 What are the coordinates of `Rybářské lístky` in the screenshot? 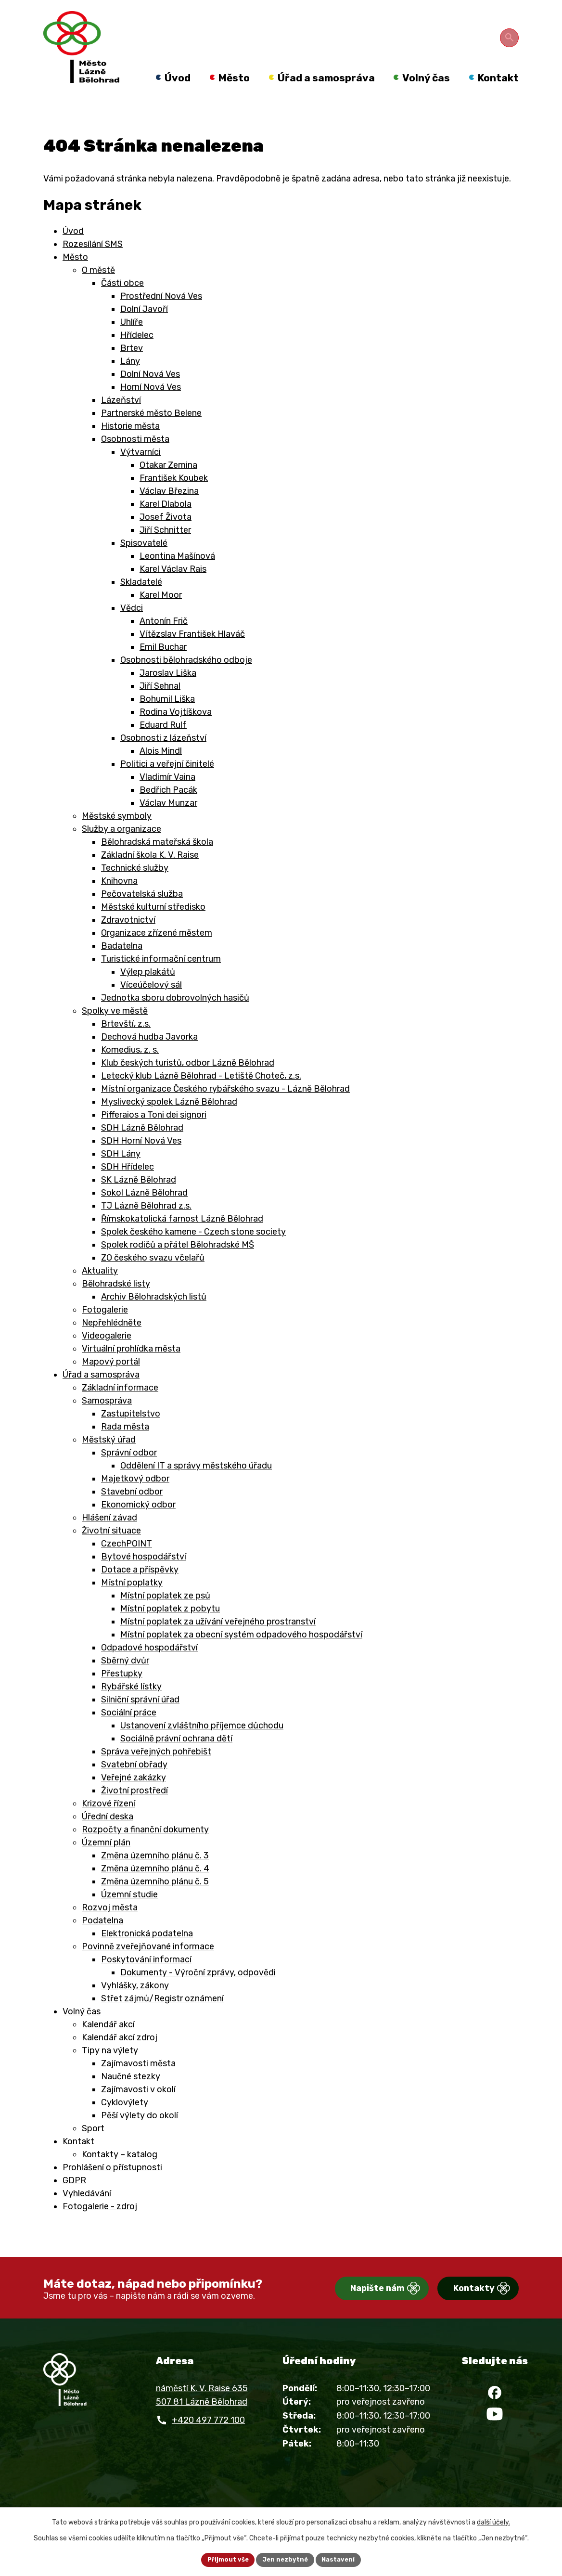 It's located at (131, 1708).